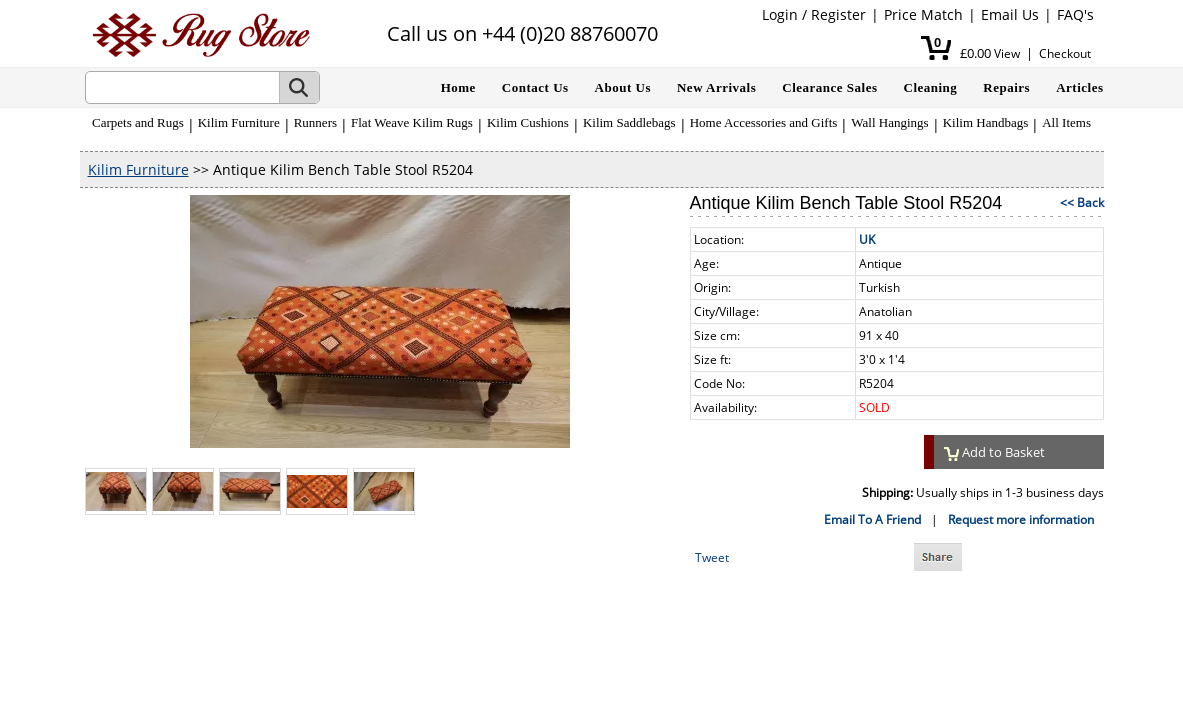  Describe the element at coordinates (829, 87) in the screenshot. I see `Clearance Sales` at that location.